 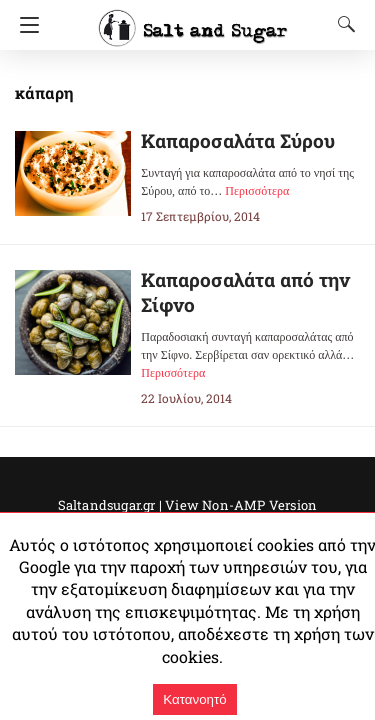 I want to click on View Non-AMP Version, so click(x=241, y=505).